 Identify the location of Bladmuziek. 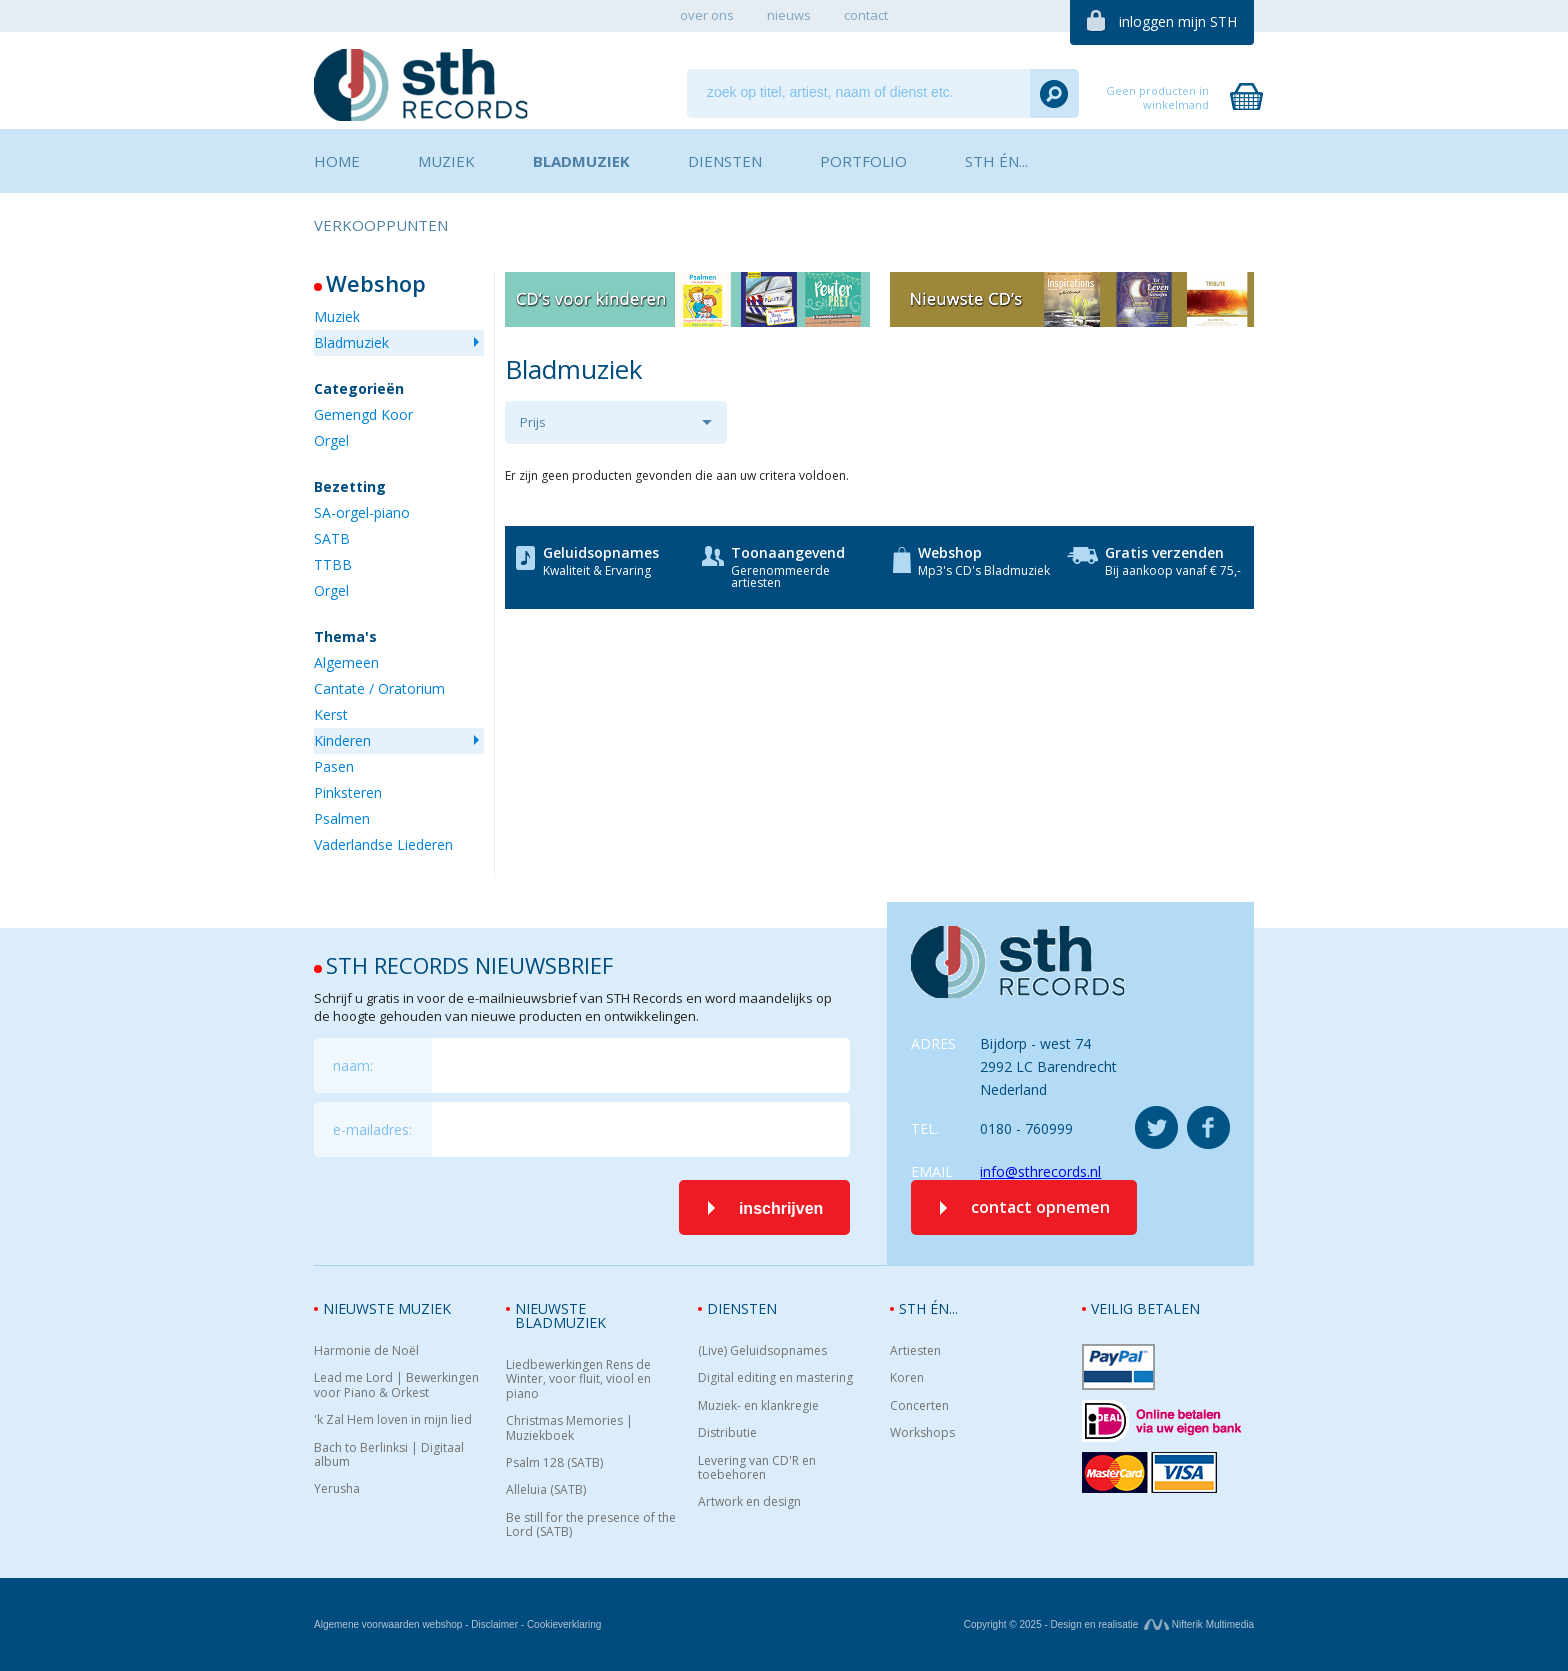
(351, 342).